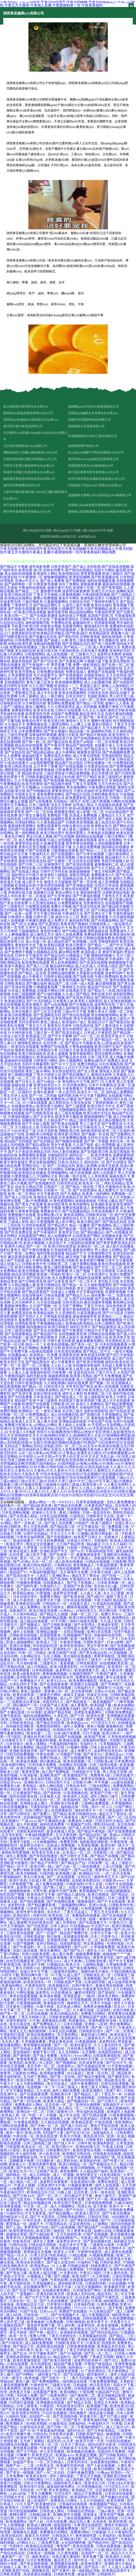 The width and height of the screenshot is (136, 2576). Describe the element at coordinates (63, 2399) in the screenshot. I see `在线日韩一区` at that location.